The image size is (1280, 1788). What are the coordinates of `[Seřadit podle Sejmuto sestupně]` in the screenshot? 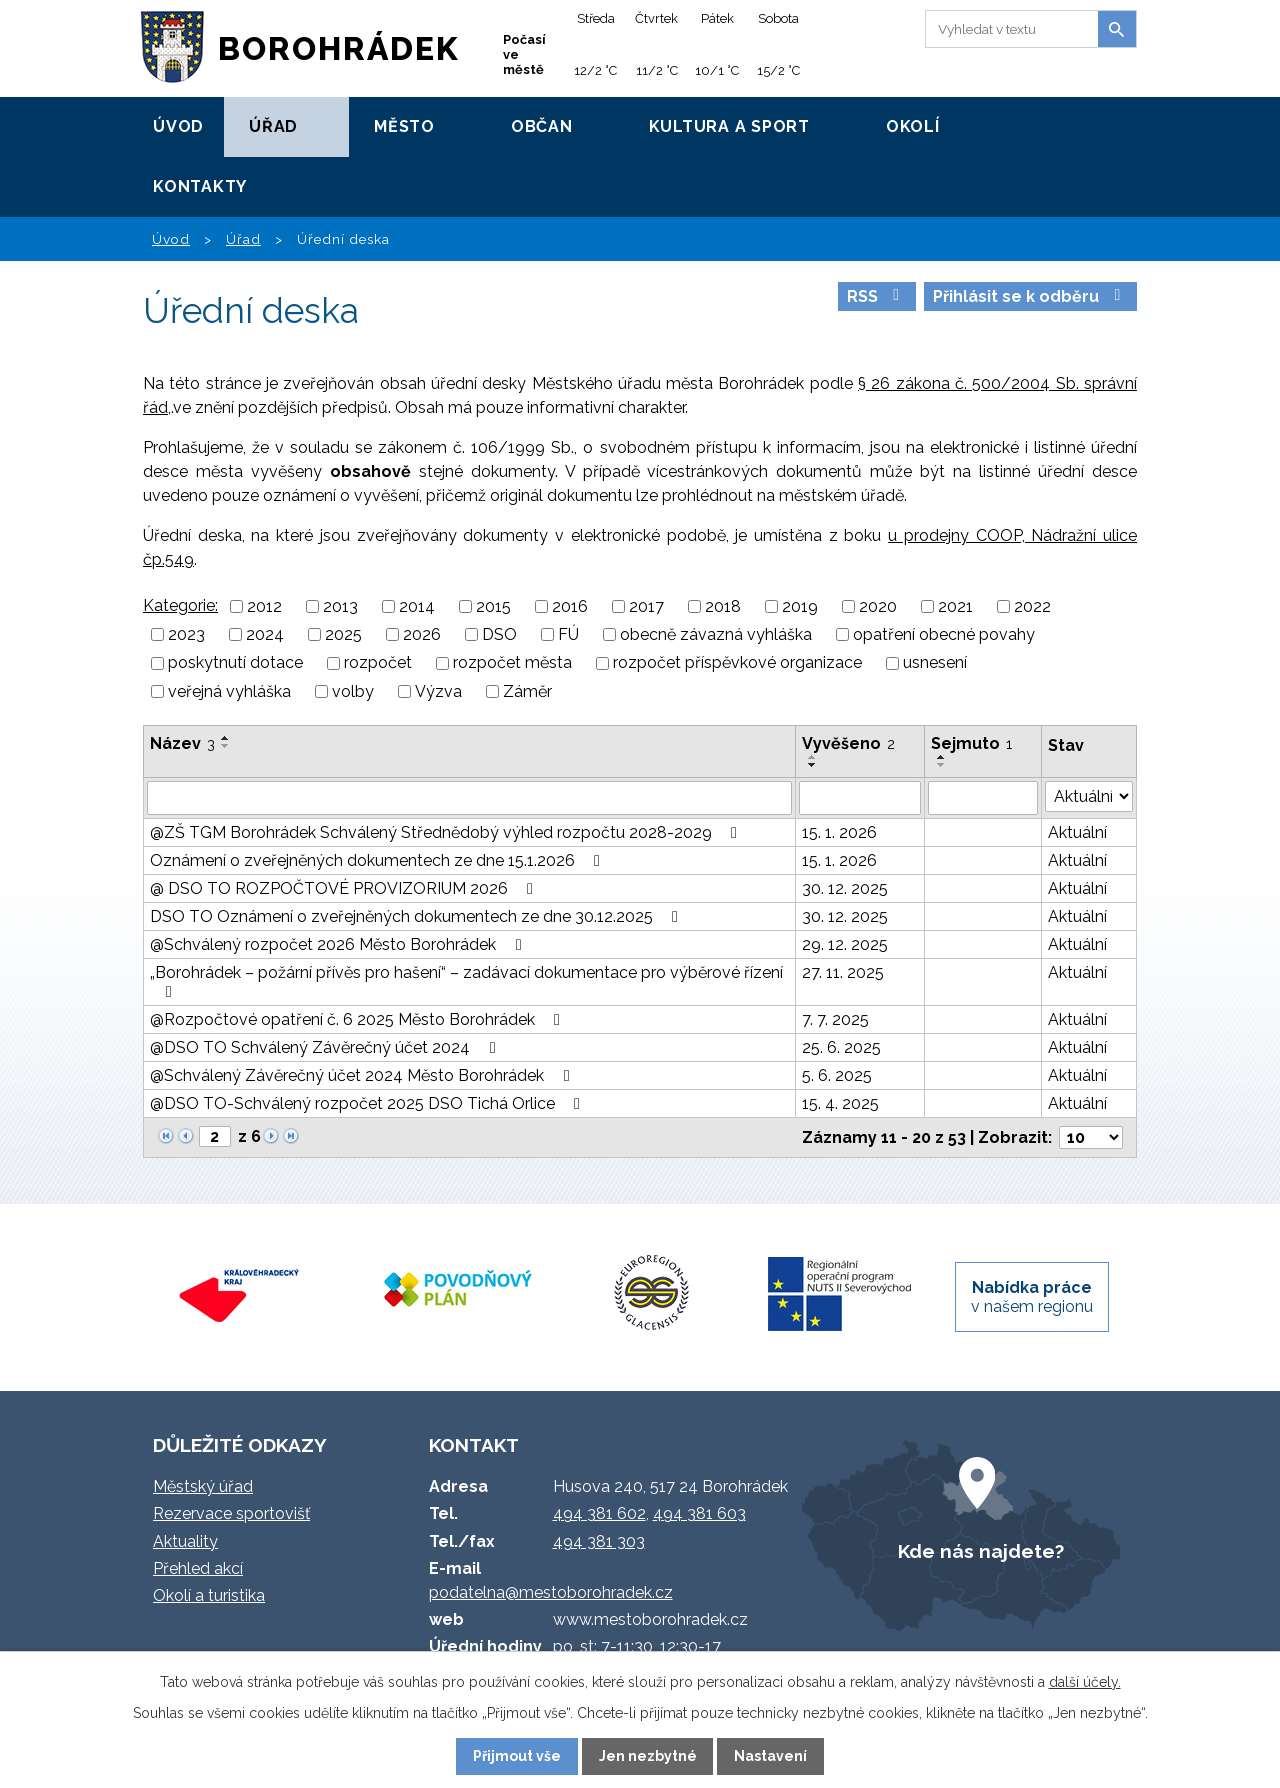 It's located at (942, 765).